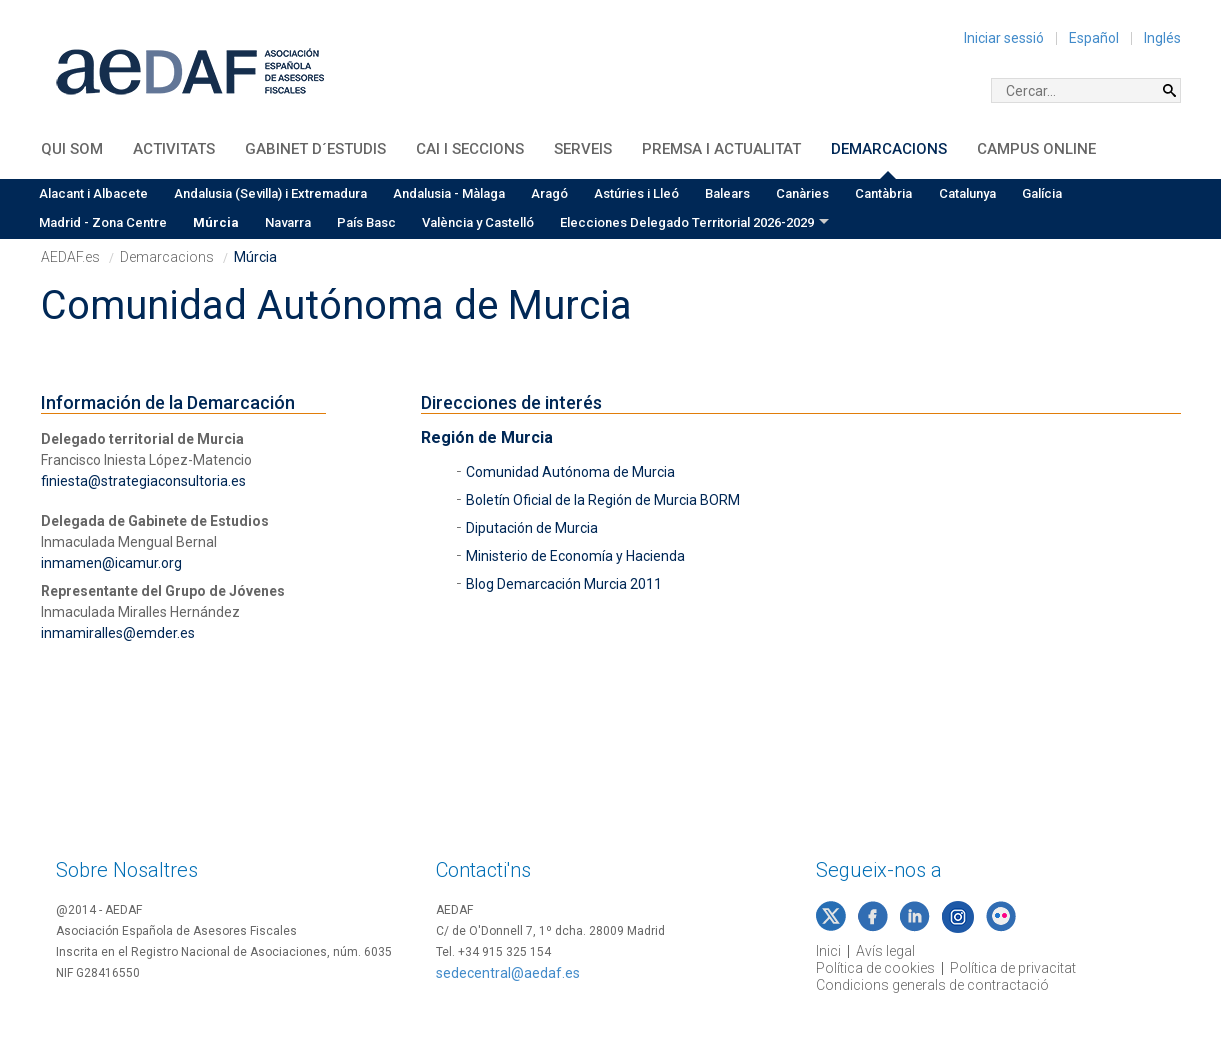 The height and width of the screenshot is (1040, 1221). What do you see at coordinates (687, 222) in the screenshot?
I see `Elecciones Delegado Territorial 2026-2029` at bounding box center [687, 222].